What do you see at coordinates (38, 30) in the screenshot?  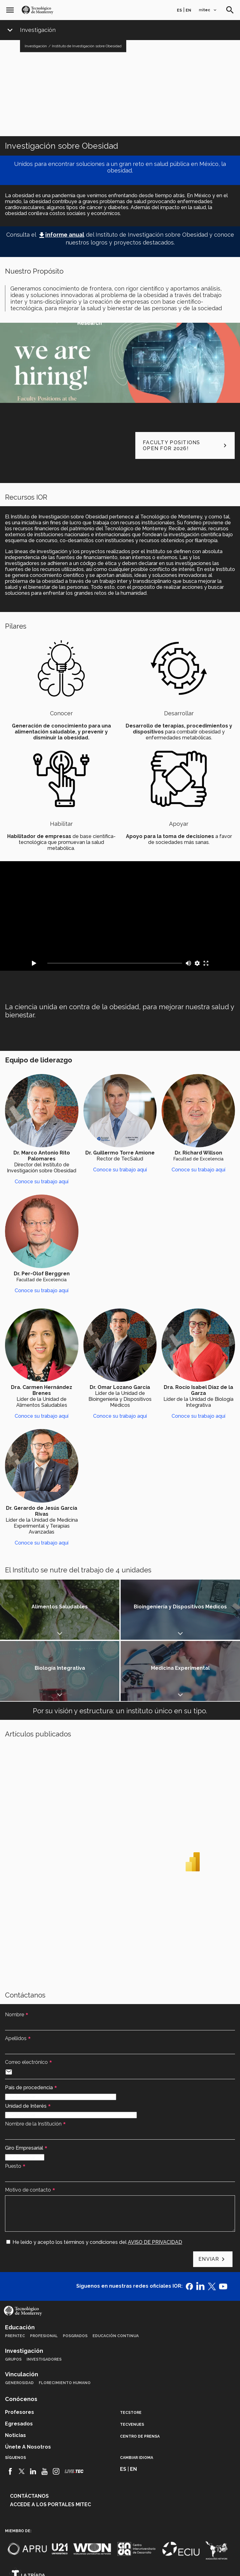 I see `Investigación` at bounding box center [38, 30].